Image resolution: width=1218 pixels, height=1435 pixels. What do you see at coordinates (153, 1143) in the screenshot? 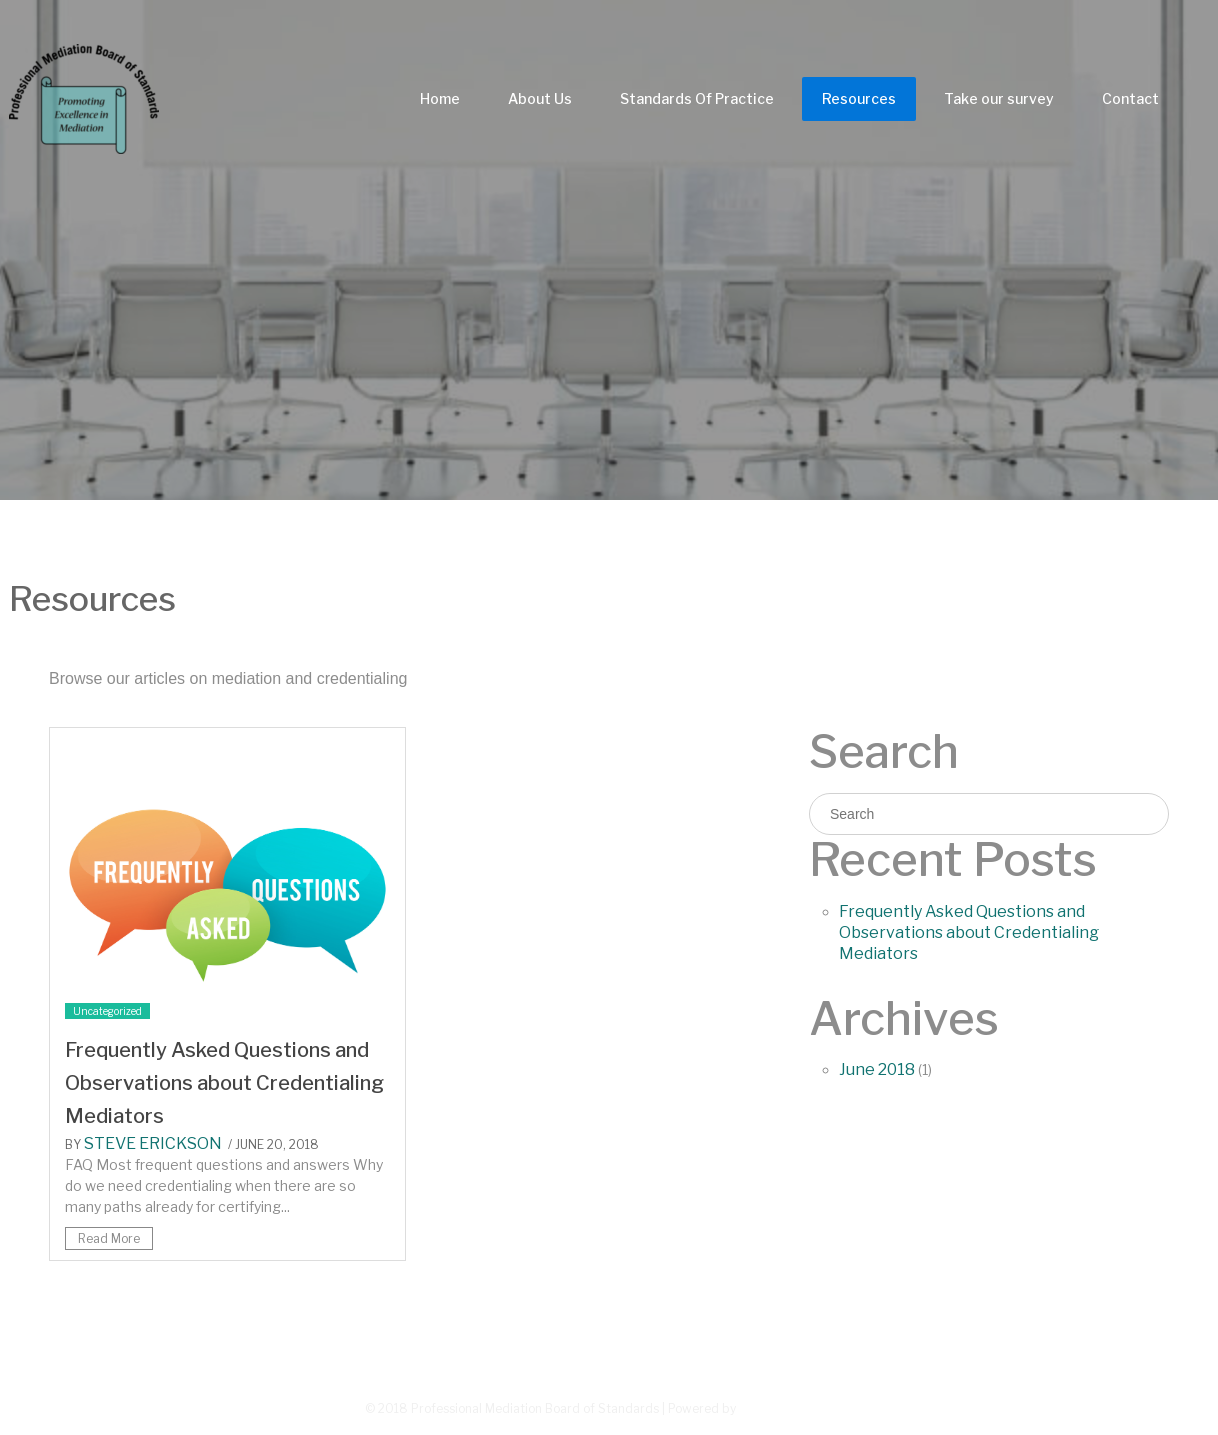
I see `Steve Erickson` at bounding box center [153, 1143].